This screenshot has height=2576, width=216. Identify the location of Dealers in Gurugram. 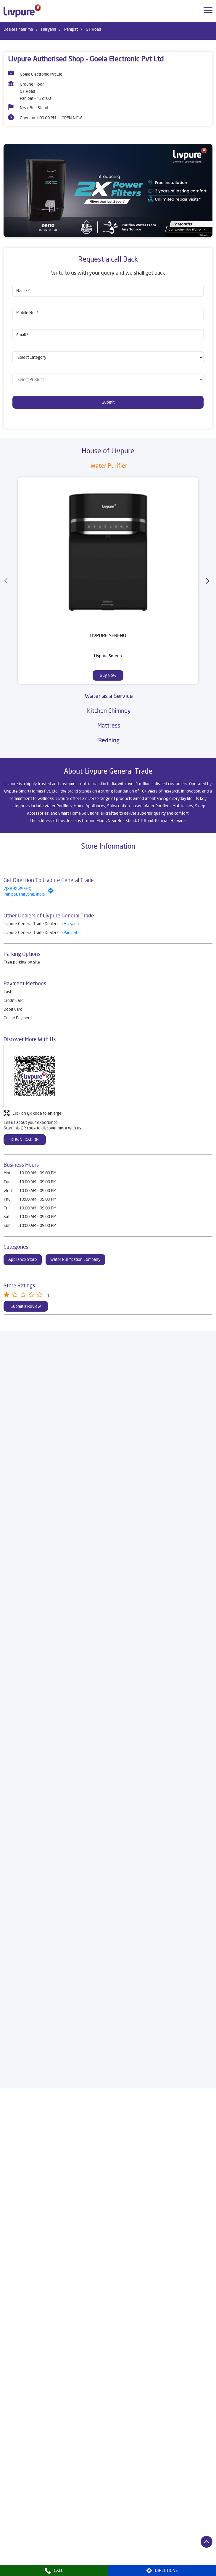
(22, 2553).